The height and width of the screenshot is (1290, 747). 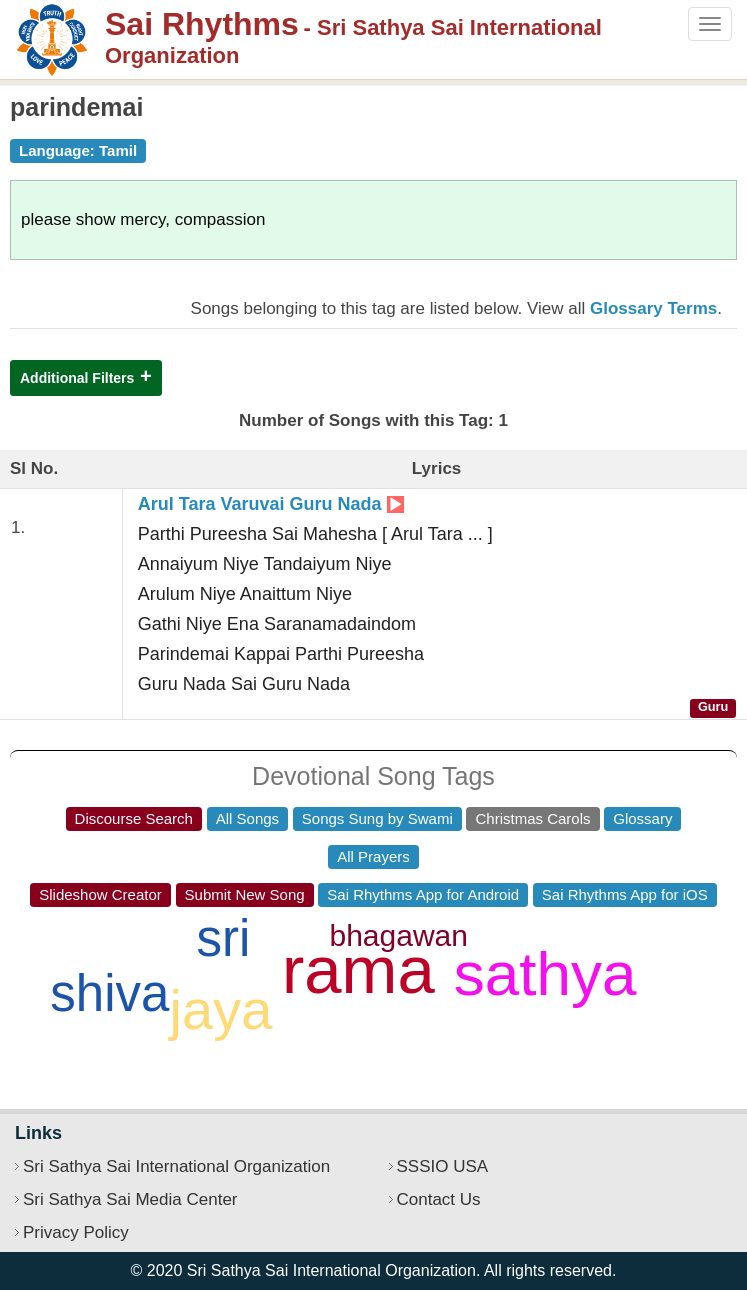 What do you see at coordinates (625, 894) in the screenshot?
I see `Sai Rhythms App for iOS` at bounding box center [625, 894].